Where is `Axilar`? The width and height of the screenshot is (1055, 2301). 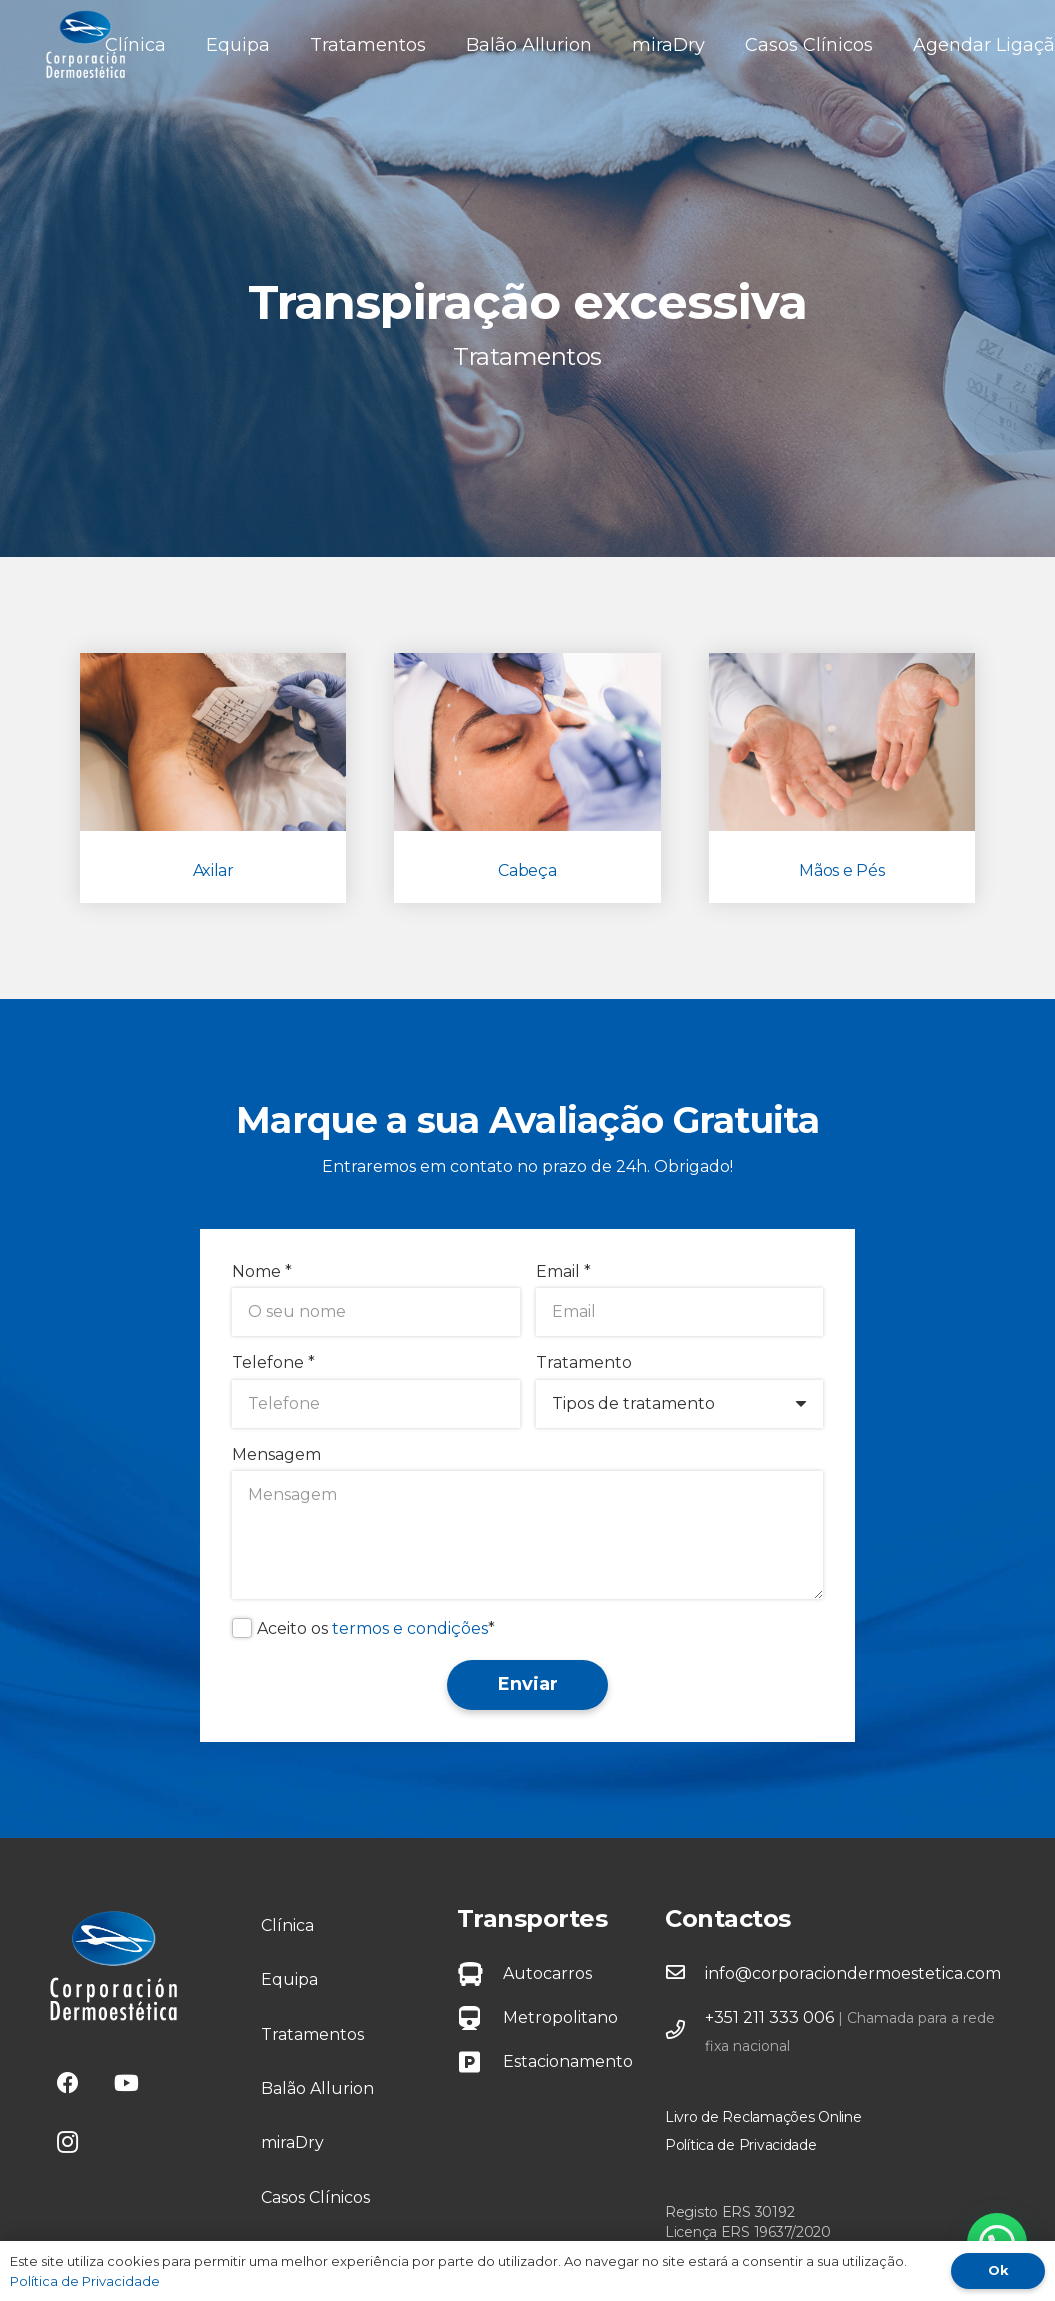
Axilar is located at coordinates (213, 870).